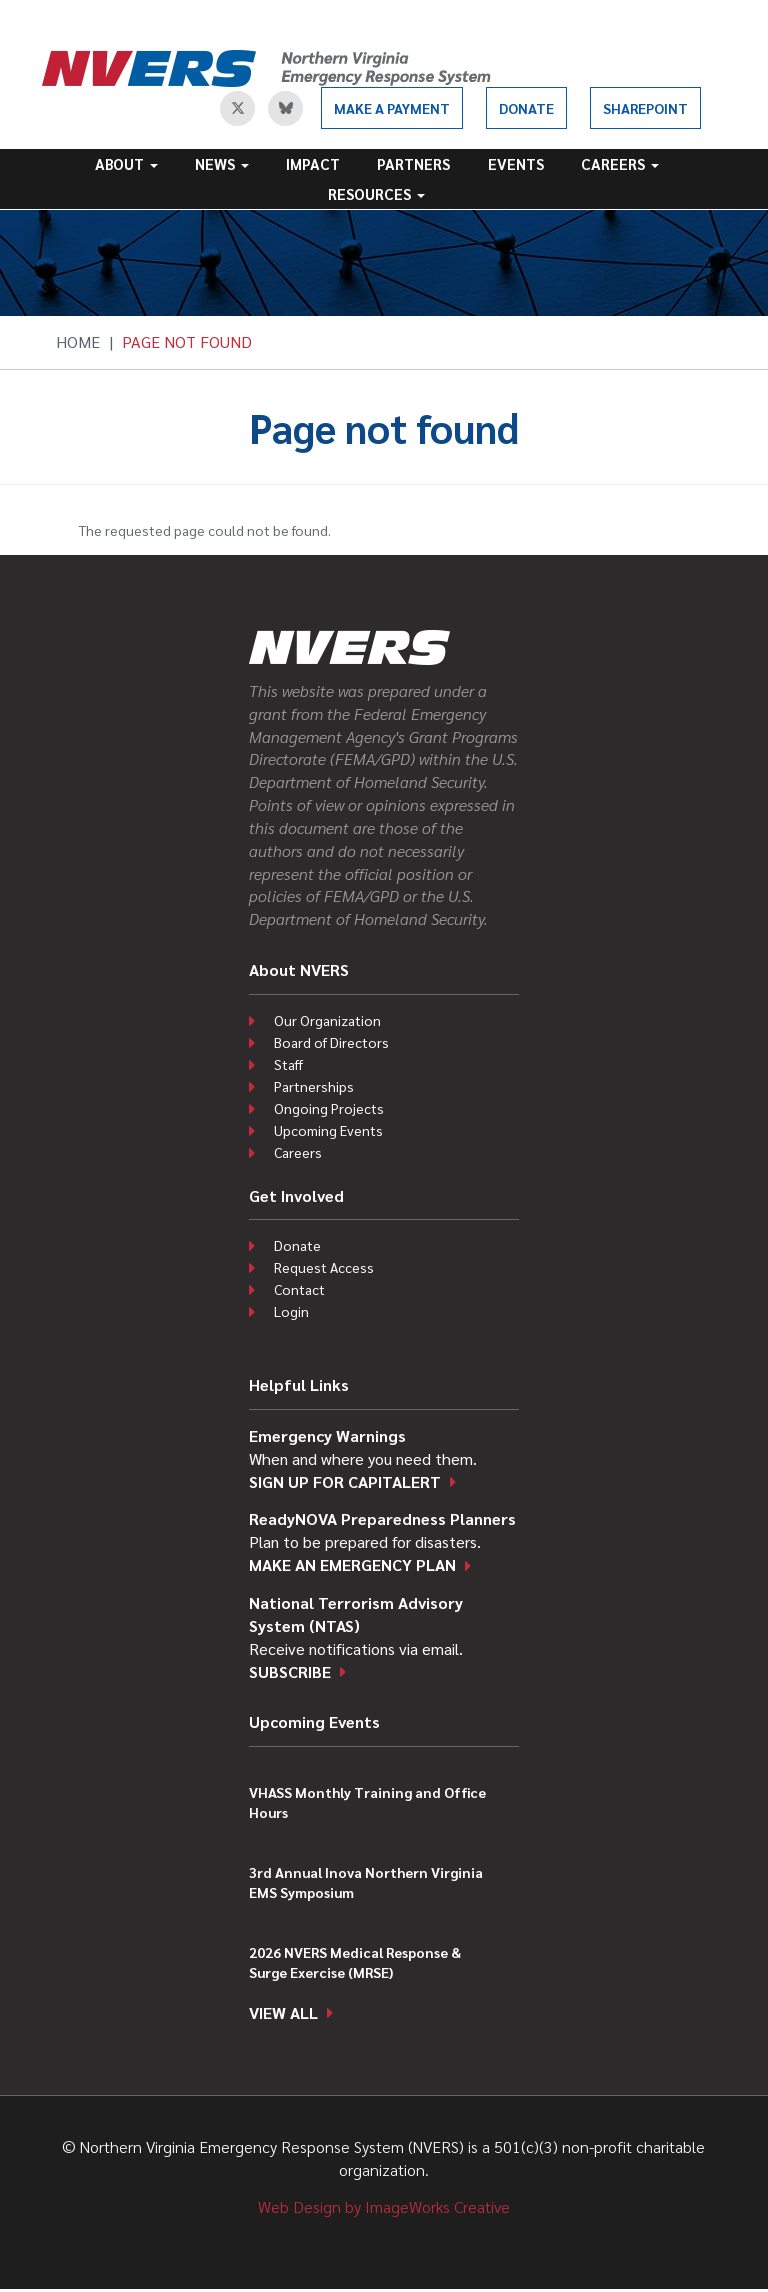 This screenshot has height=2292, width=768. Describe the element at coordinates (288, 1064) in the screenshot. I see `Staff` at that location.